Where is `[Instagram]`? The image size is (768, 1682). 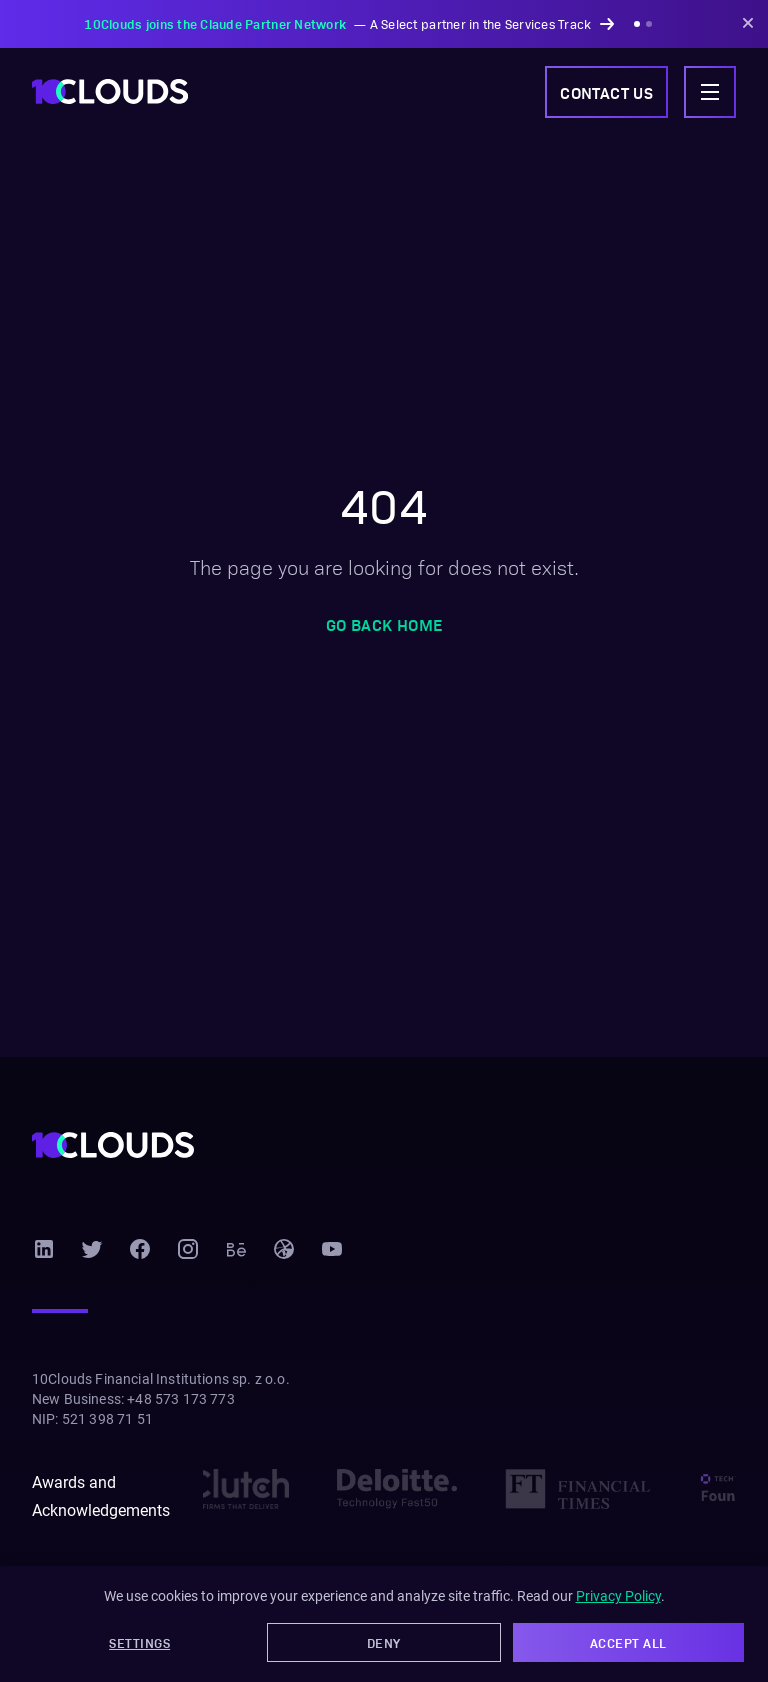 [Instagram] is located at coordinates (188, 1249).